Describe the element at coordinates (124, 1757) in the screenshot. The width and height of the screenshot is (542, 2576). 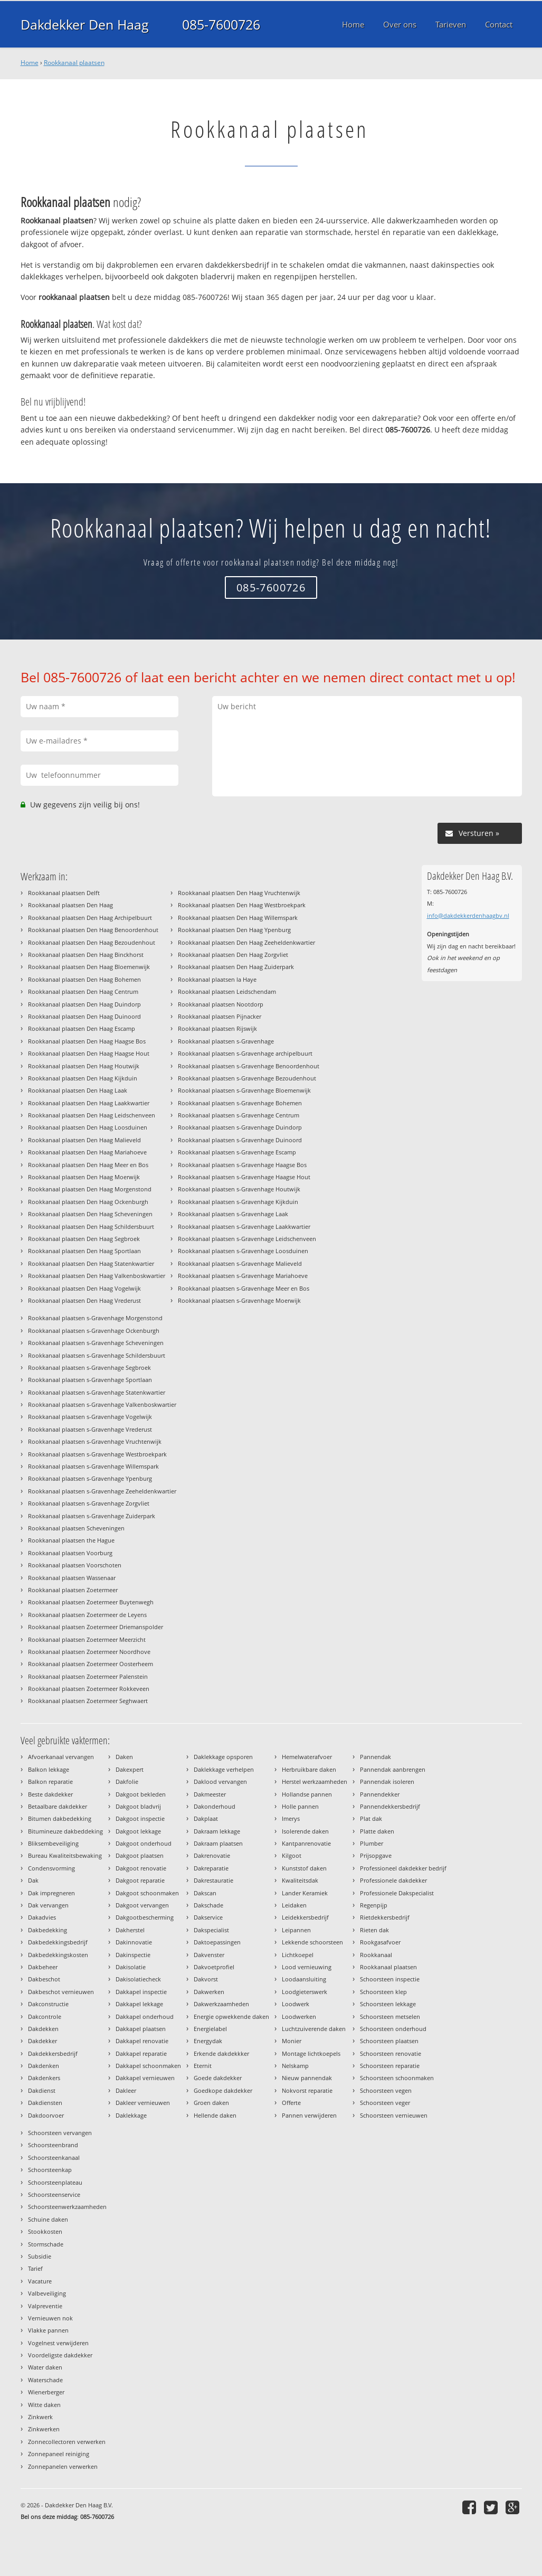
I see `Daken` at that location.